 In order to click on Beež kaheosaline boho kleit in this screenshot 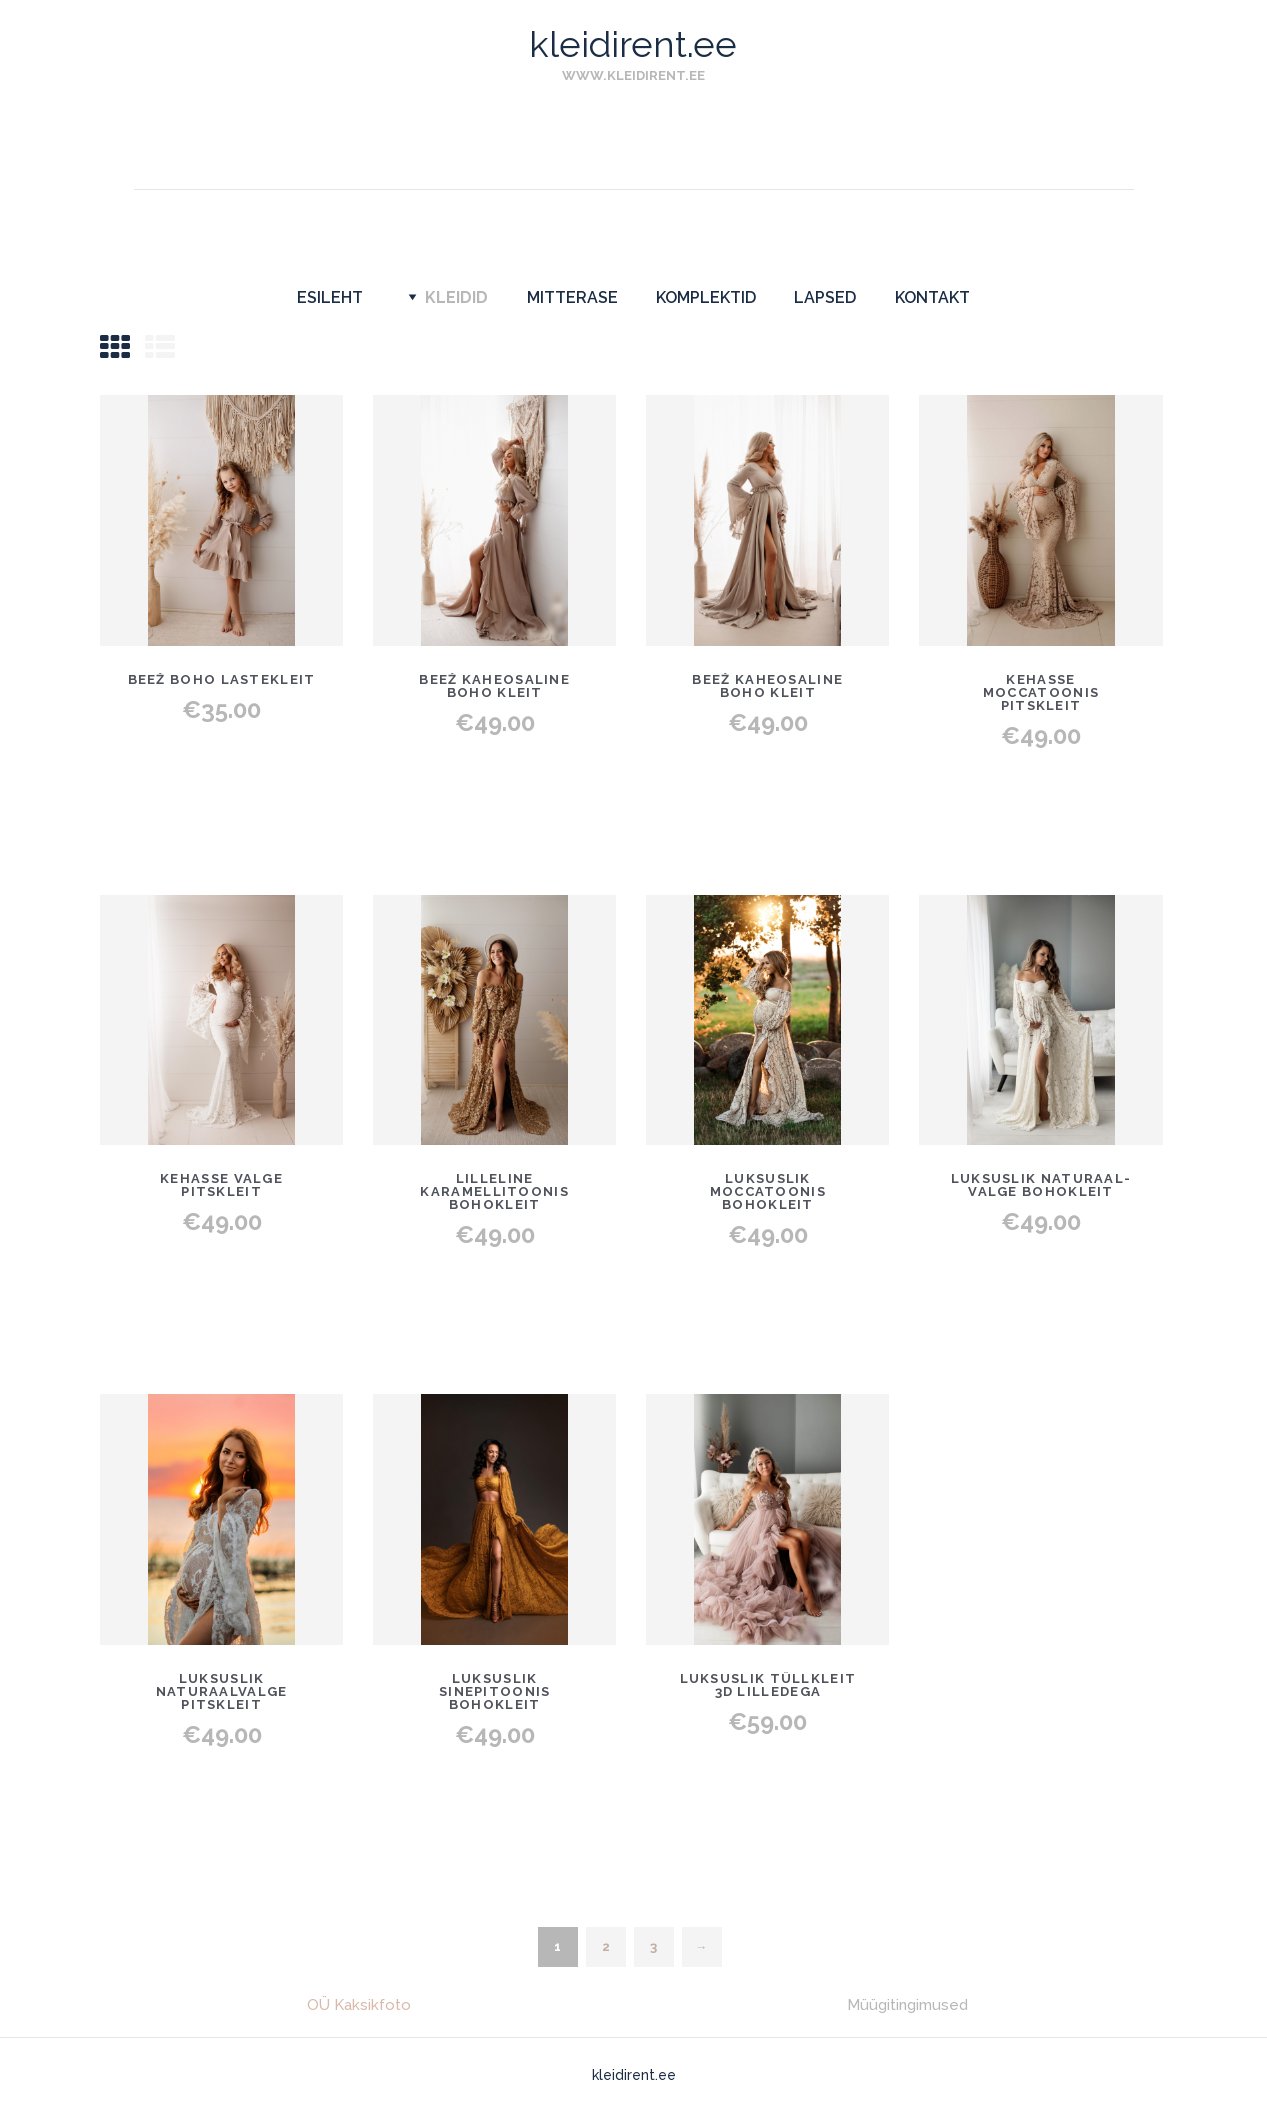, I will do `click(494, 686)`.